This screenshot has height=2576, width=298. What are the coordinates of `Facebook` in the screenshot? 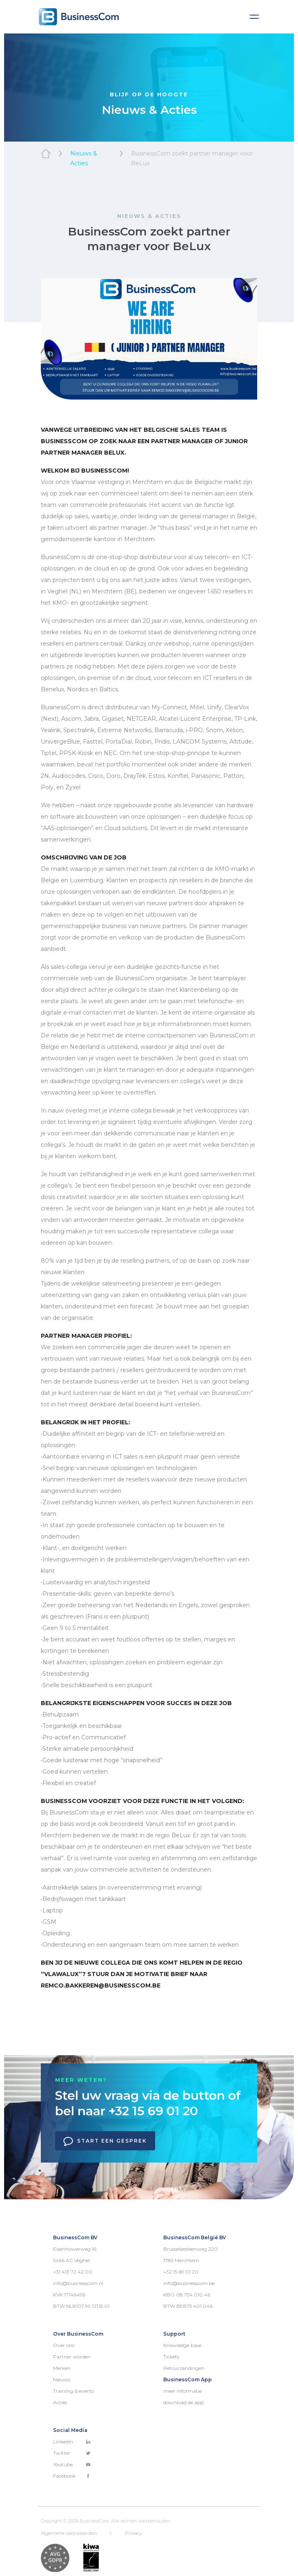 It's located at (72, 2476).